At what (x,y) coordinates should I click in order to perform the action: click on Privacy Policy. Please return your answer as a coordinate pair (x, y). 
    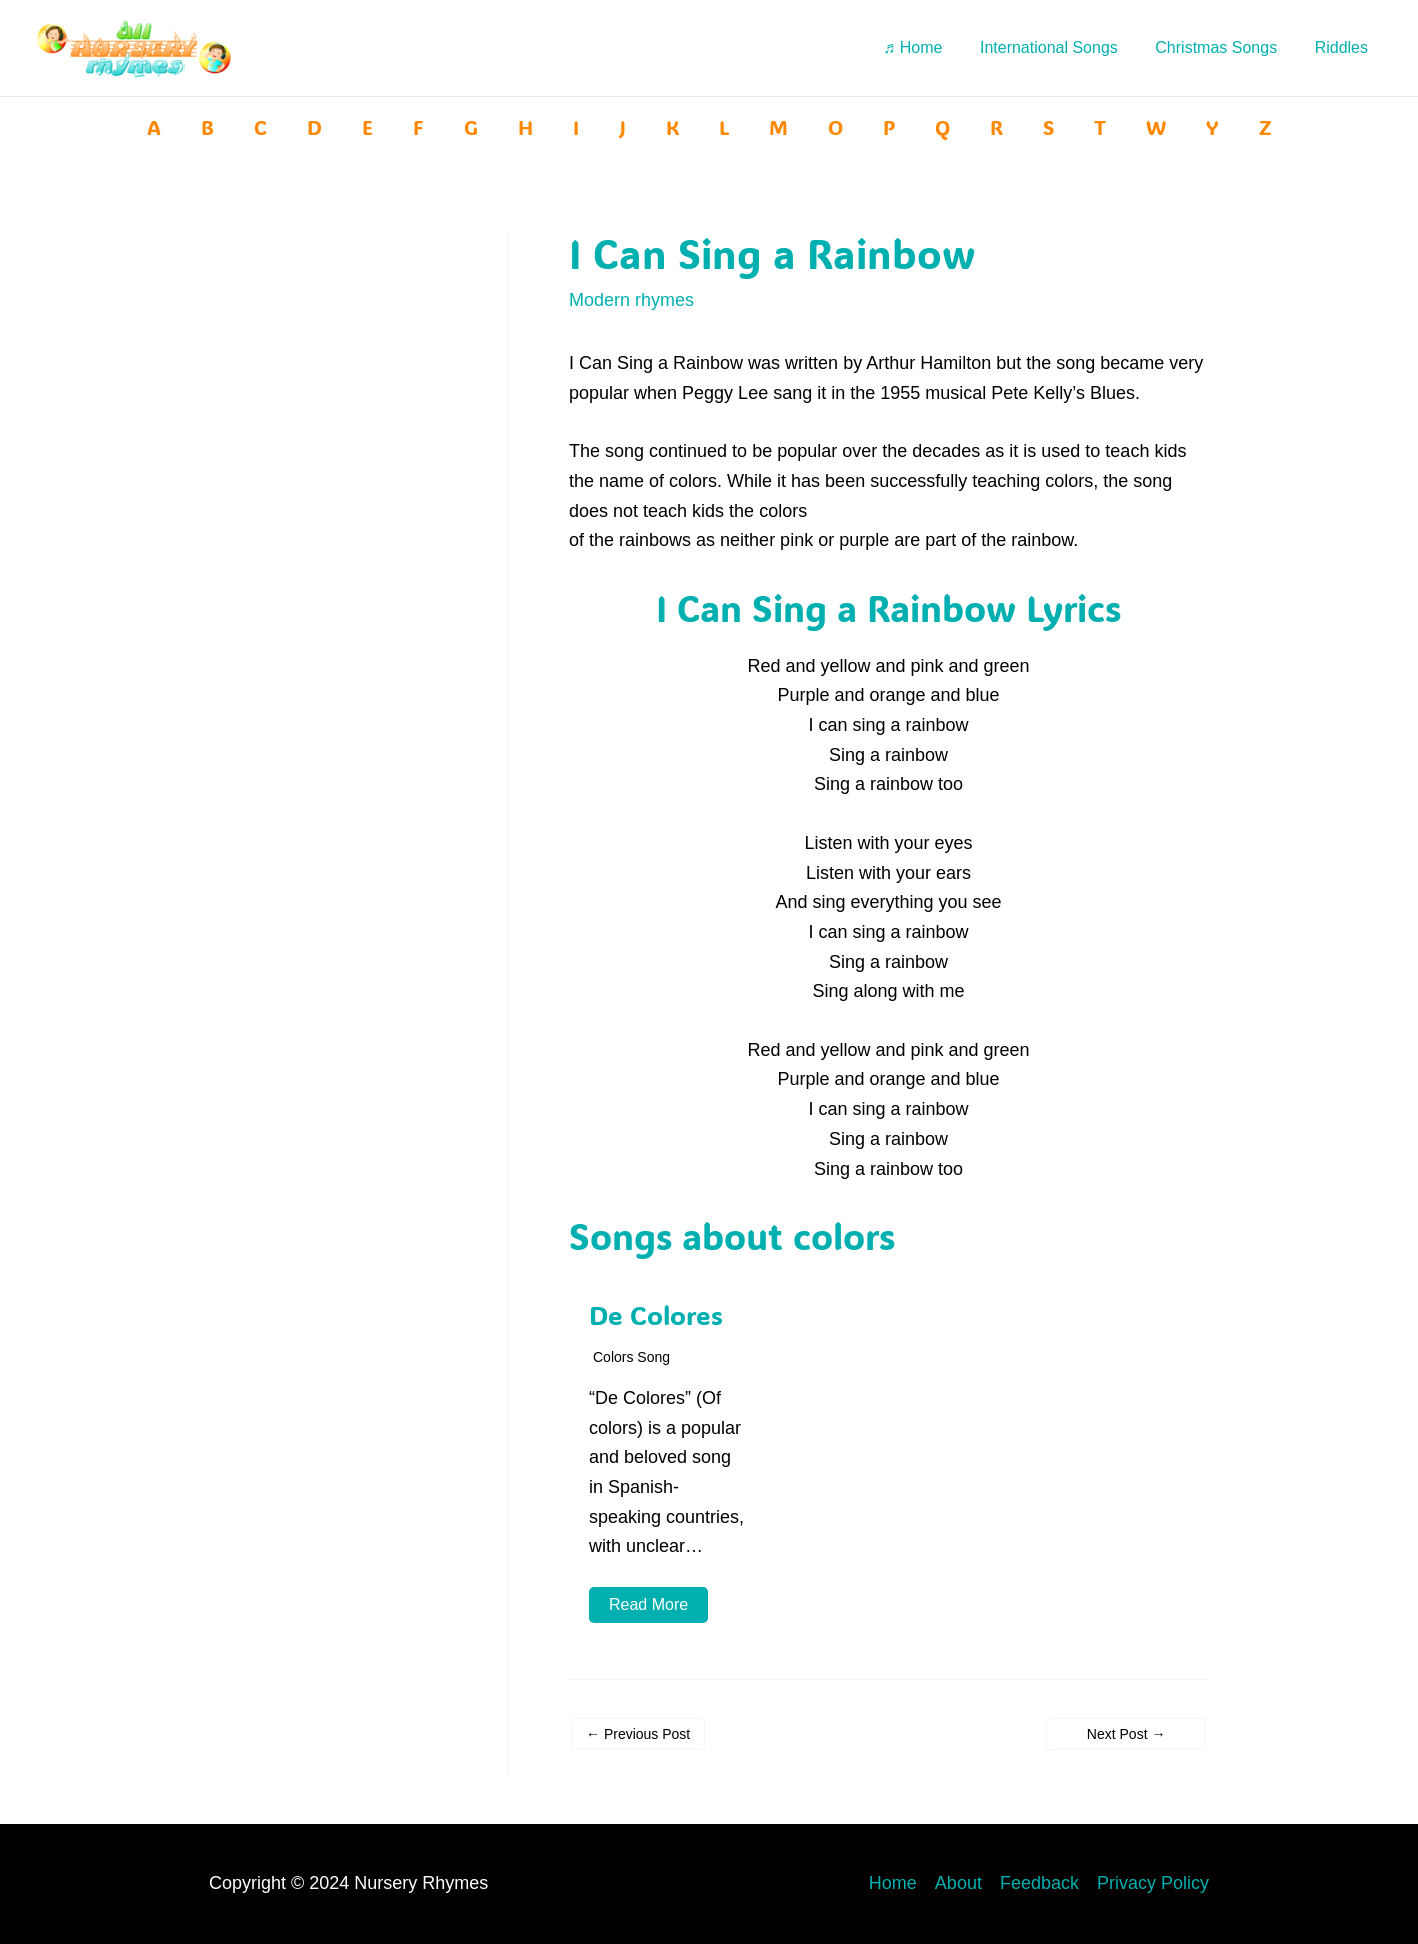
    Looking at the image, I should click on (1153, 1883).